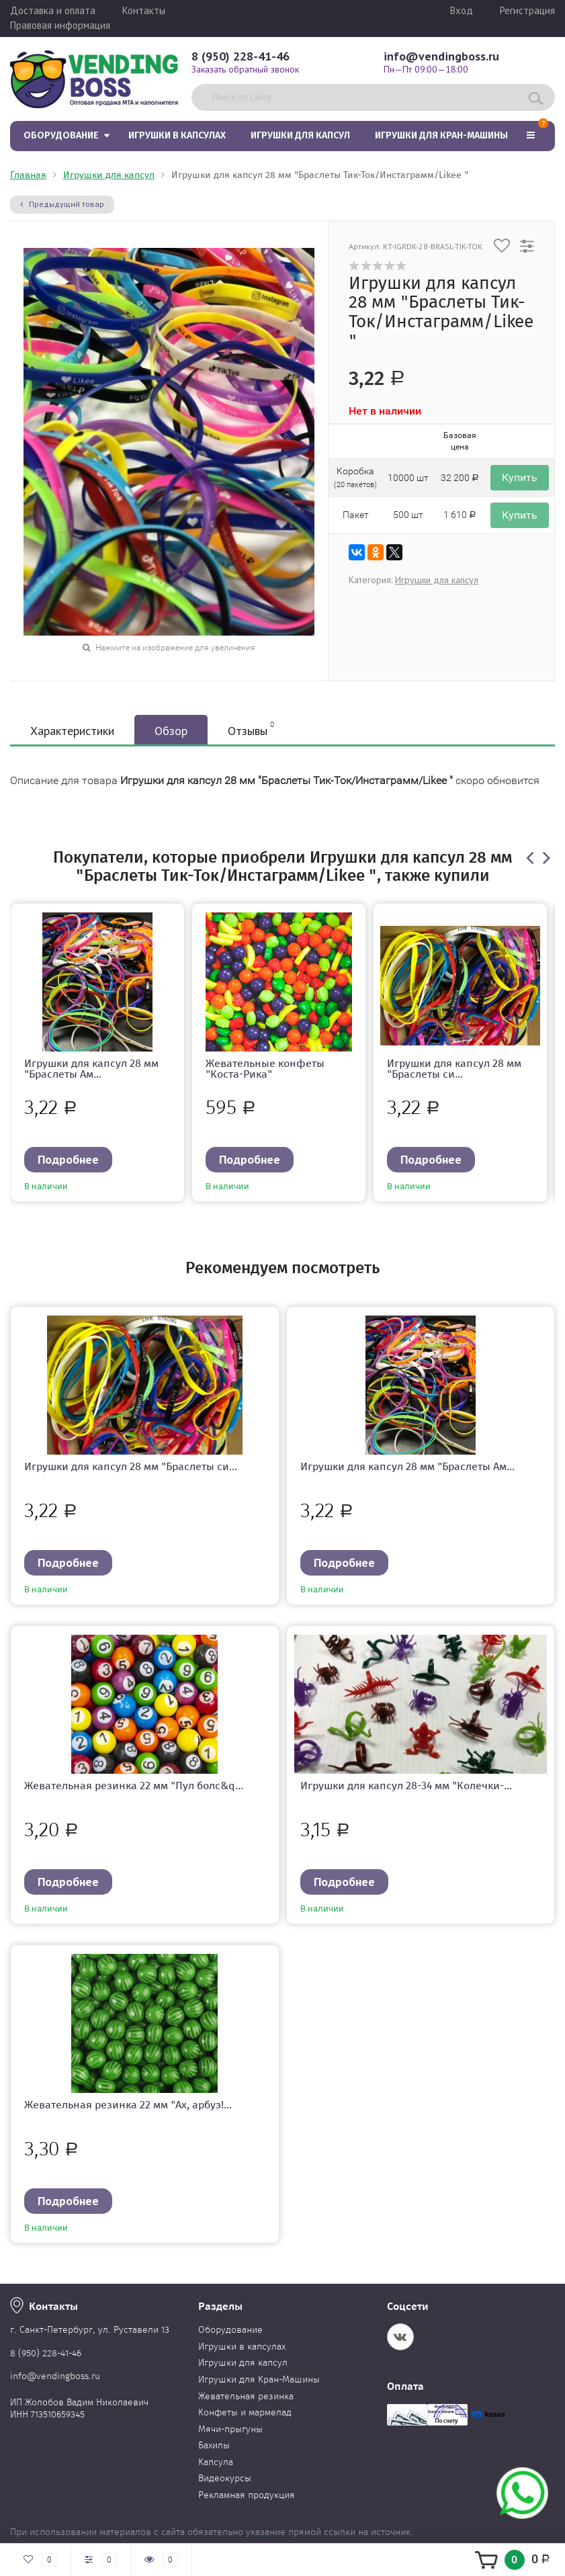 The height and width of the screenshot is (2576, 565). What do you see at coordinates (519, 477) in the screenshot?
I see `Купить` at bounding box center [519, 477].